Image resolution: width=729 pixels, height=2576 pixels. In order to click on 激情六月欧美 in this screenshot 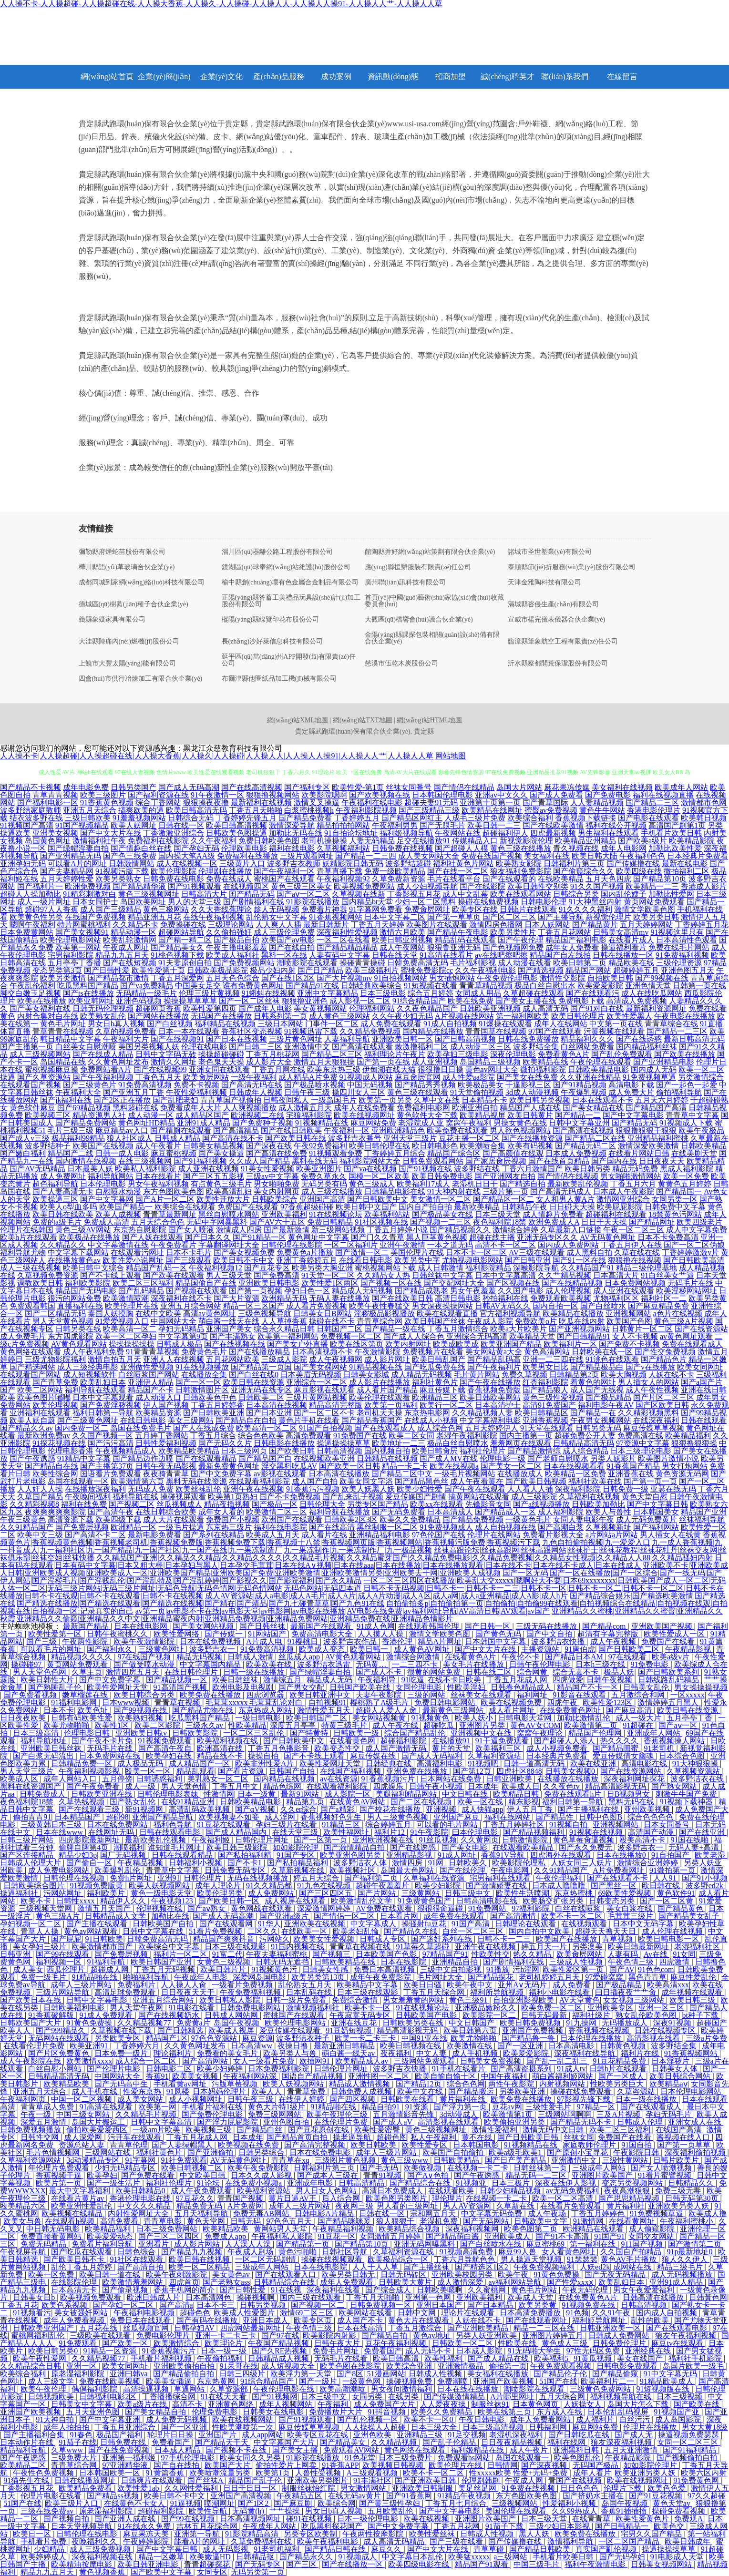, I will do `click(402, 932)`.